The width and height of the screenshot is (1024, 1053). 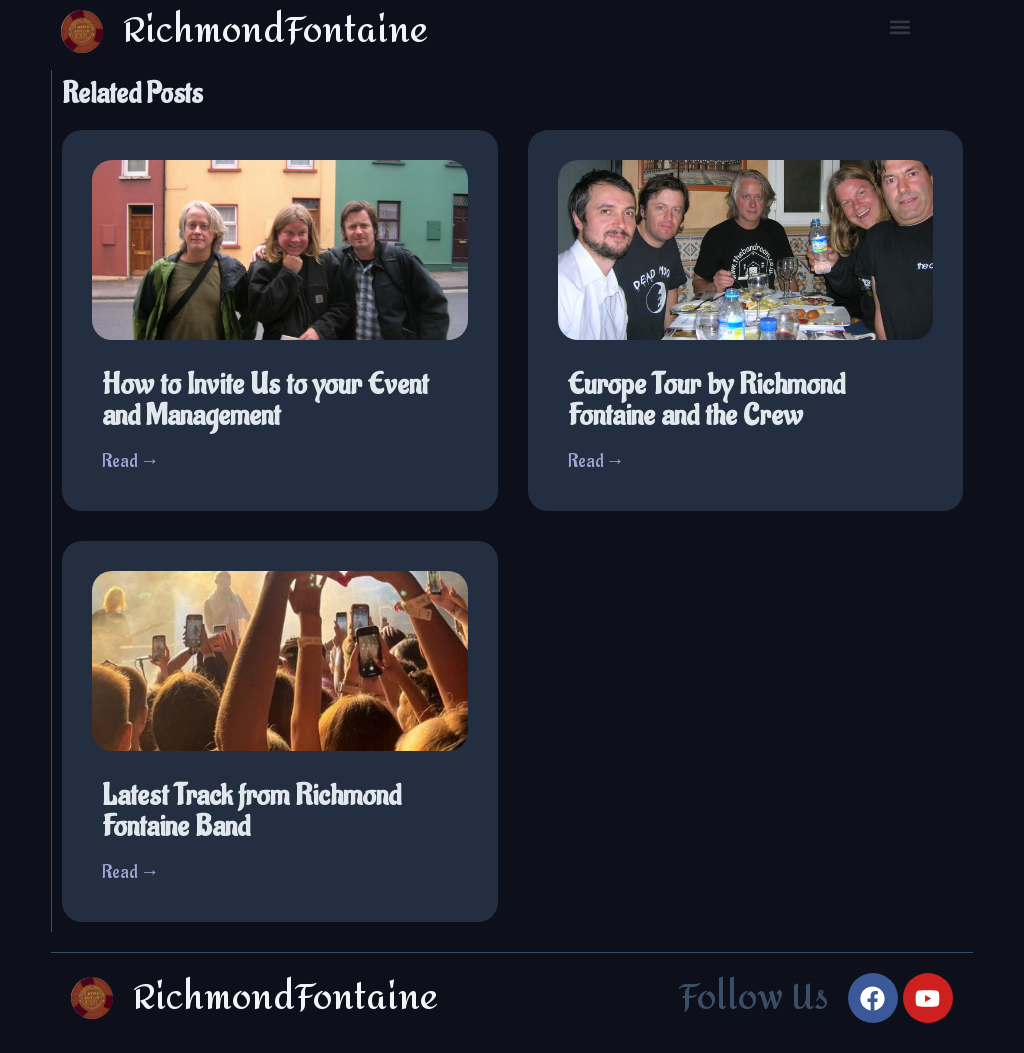 I want to click on How to Invite Us to your Event and Management, so click(x=265, y=400).